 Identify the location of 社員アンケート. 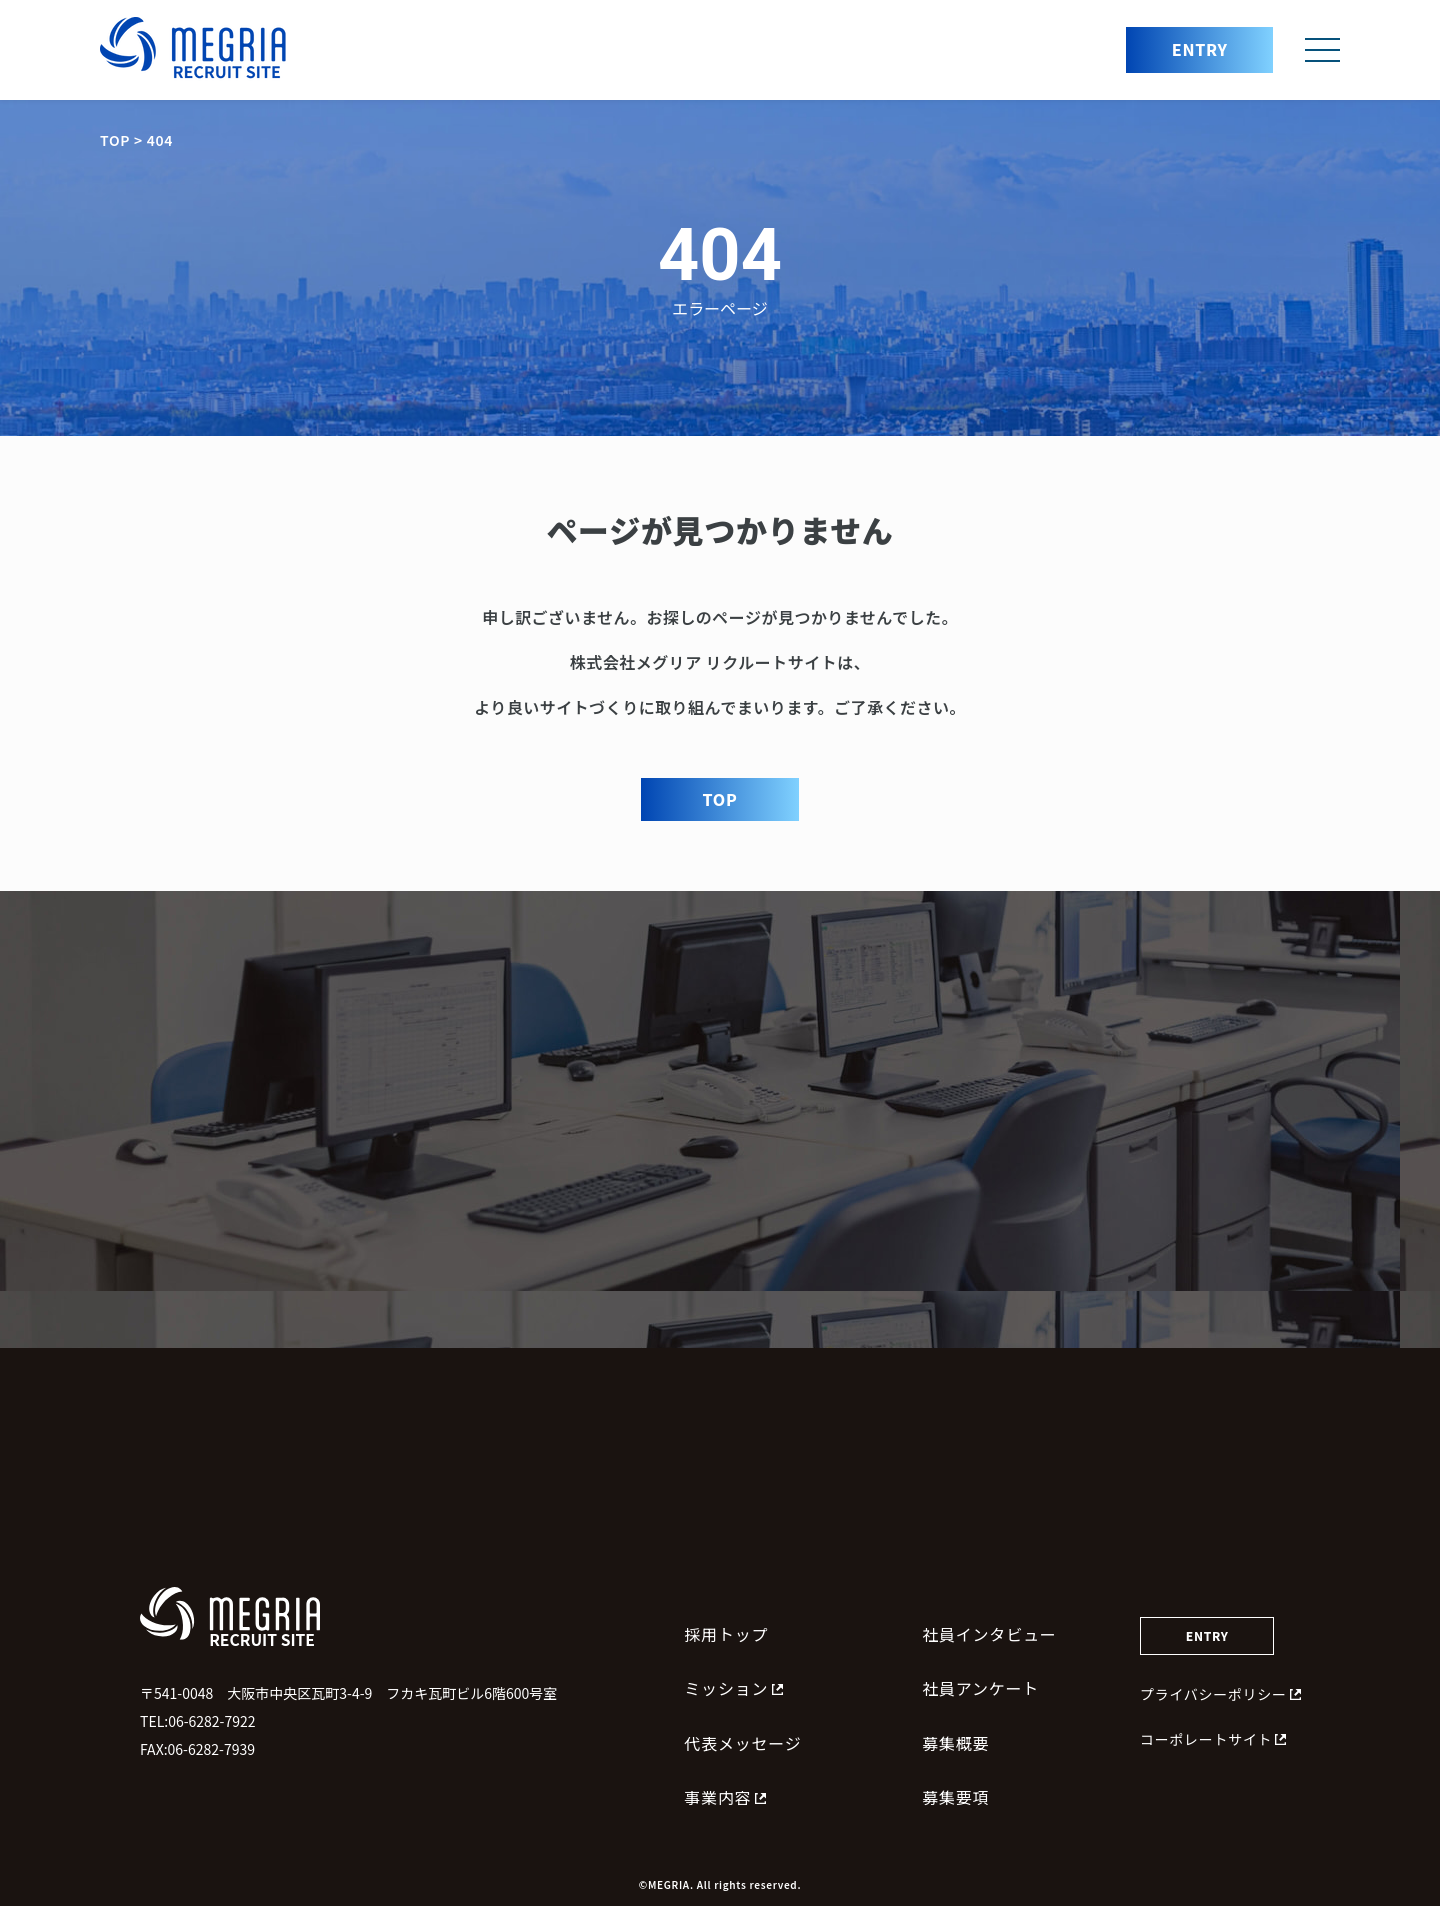
(980, 1688).